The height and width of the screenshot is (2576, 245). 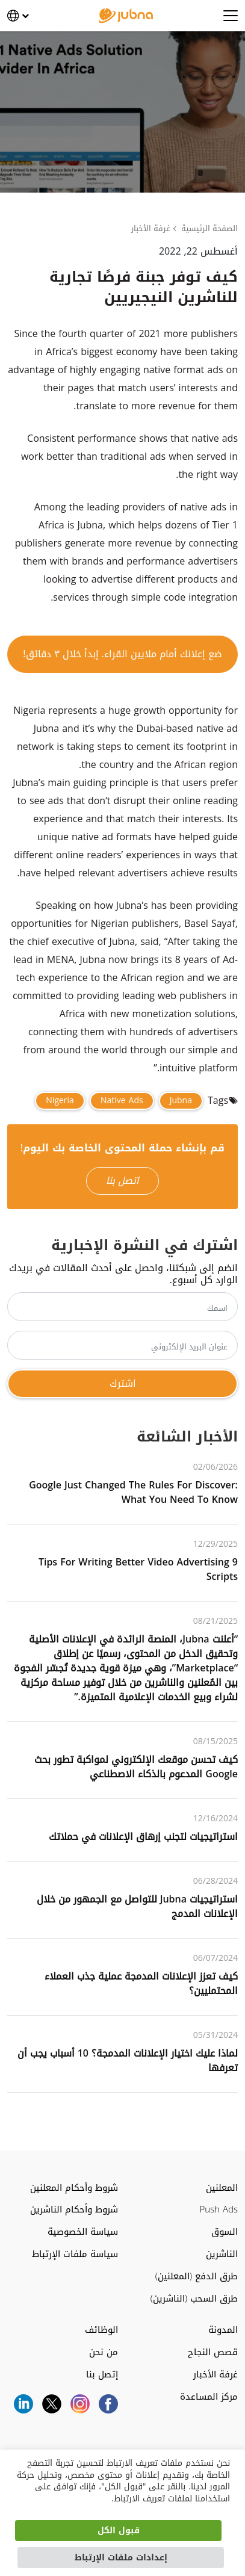 What do you see at coordinates (122, 654) in the screenshot?
I see `ضع إعلانك أمام ملايين القراء. إبدأ خلال ٣ دقائق!` at bounding box center [122, 654].